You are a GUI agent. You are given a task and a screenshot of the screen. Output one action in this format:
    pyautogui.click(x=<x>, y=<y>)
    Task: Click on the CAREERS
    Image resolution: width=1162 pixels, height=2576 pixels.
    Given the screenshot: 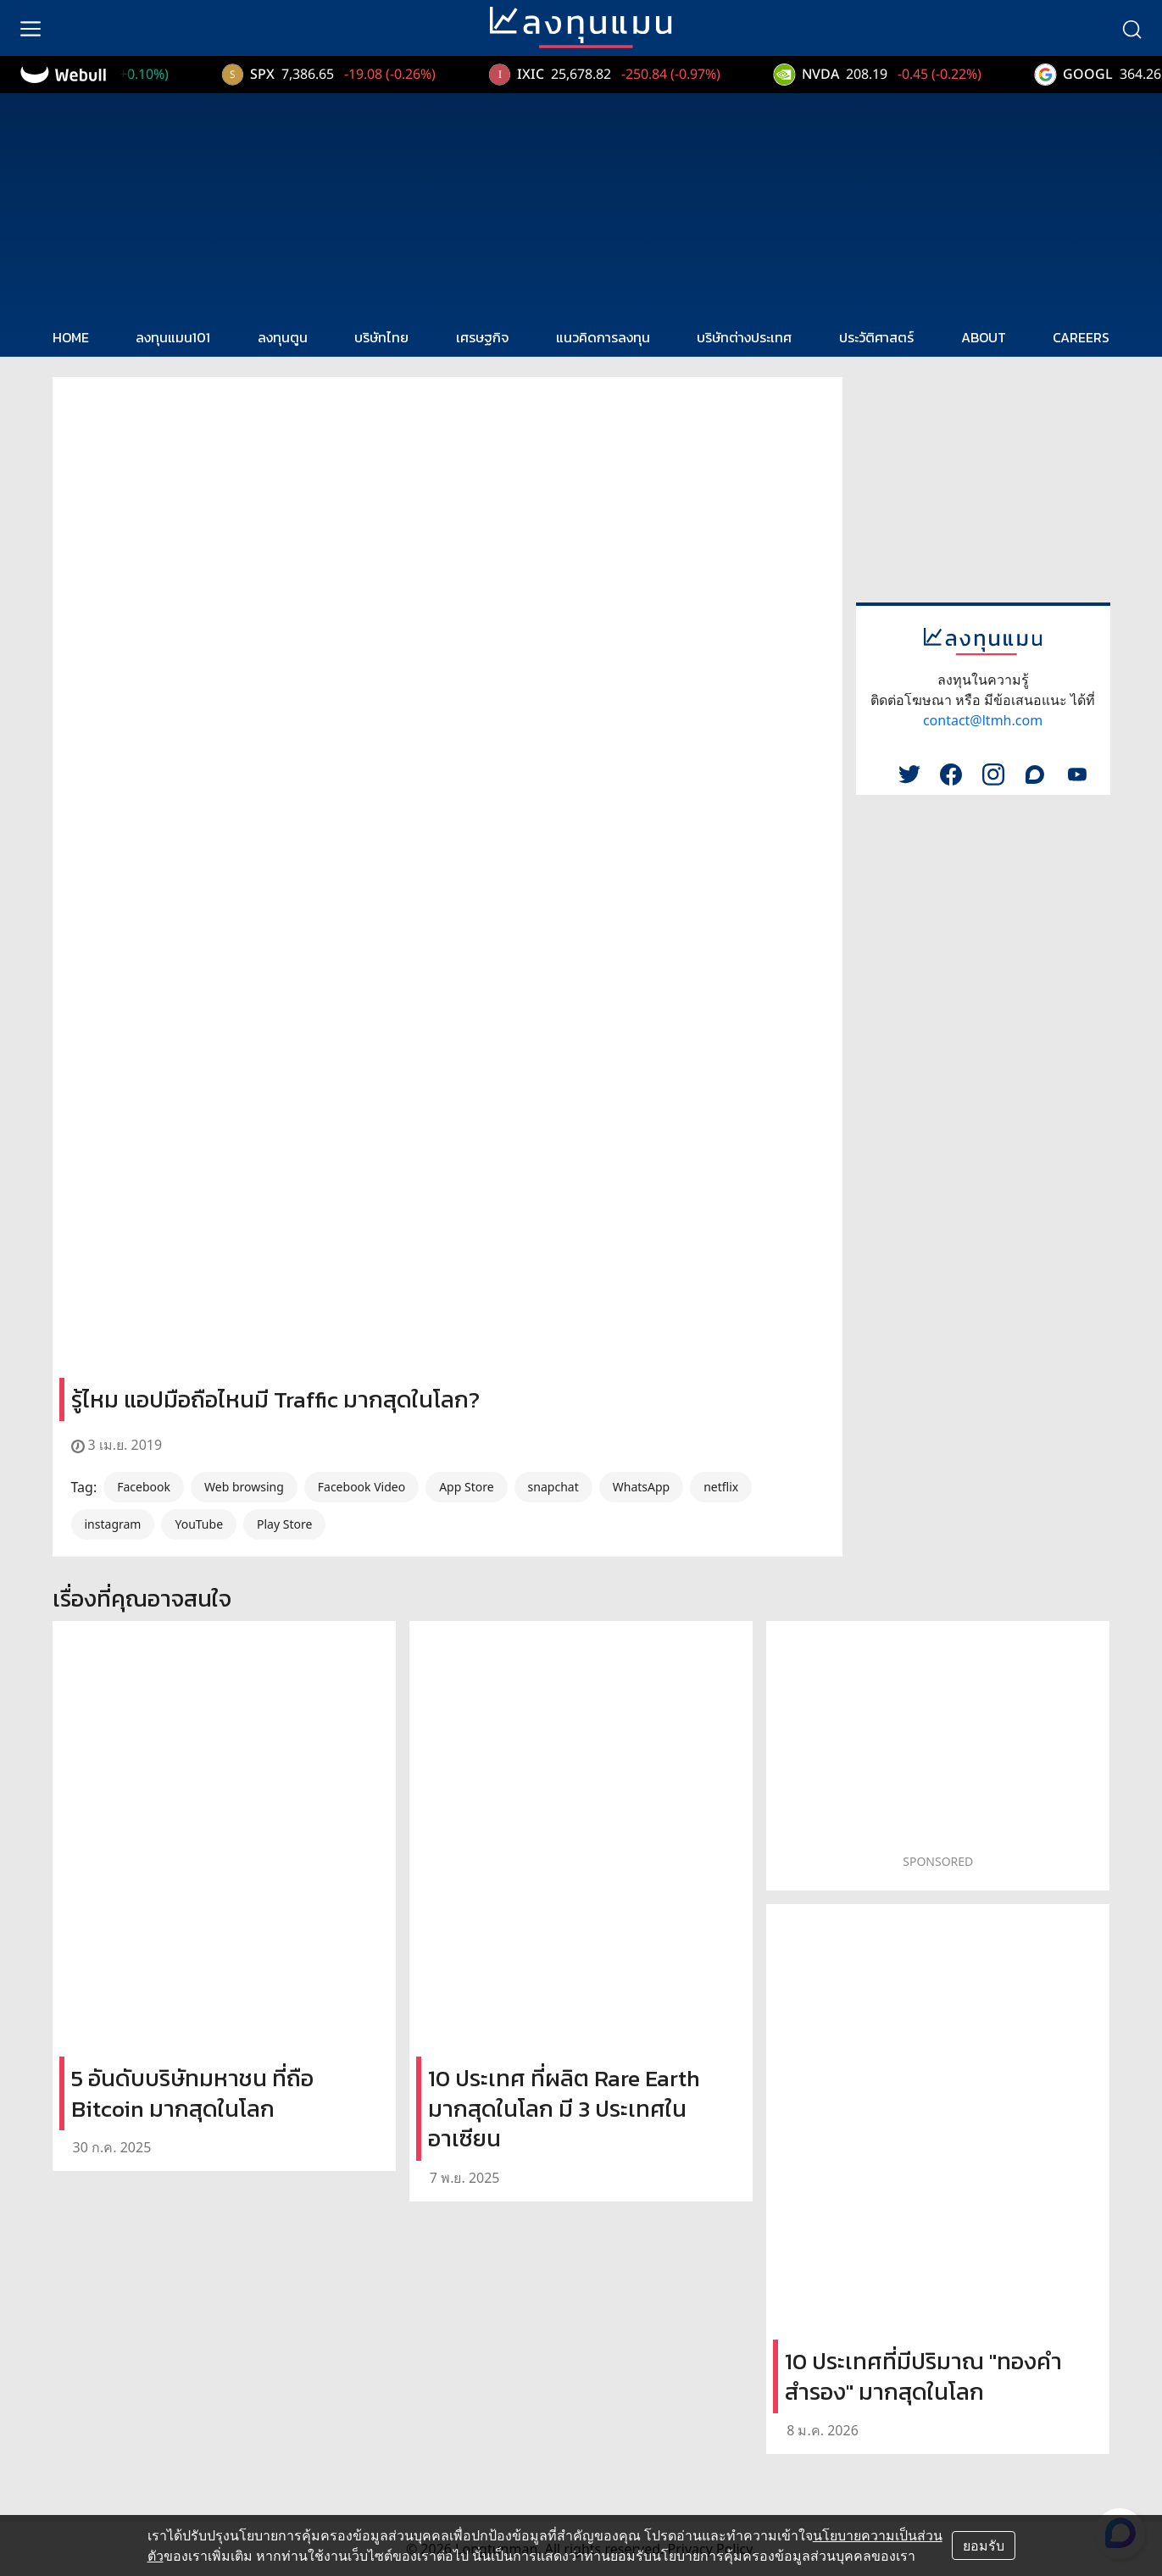 What is the action you would take?
    pyautogui.click(x=1081, y=337)
    